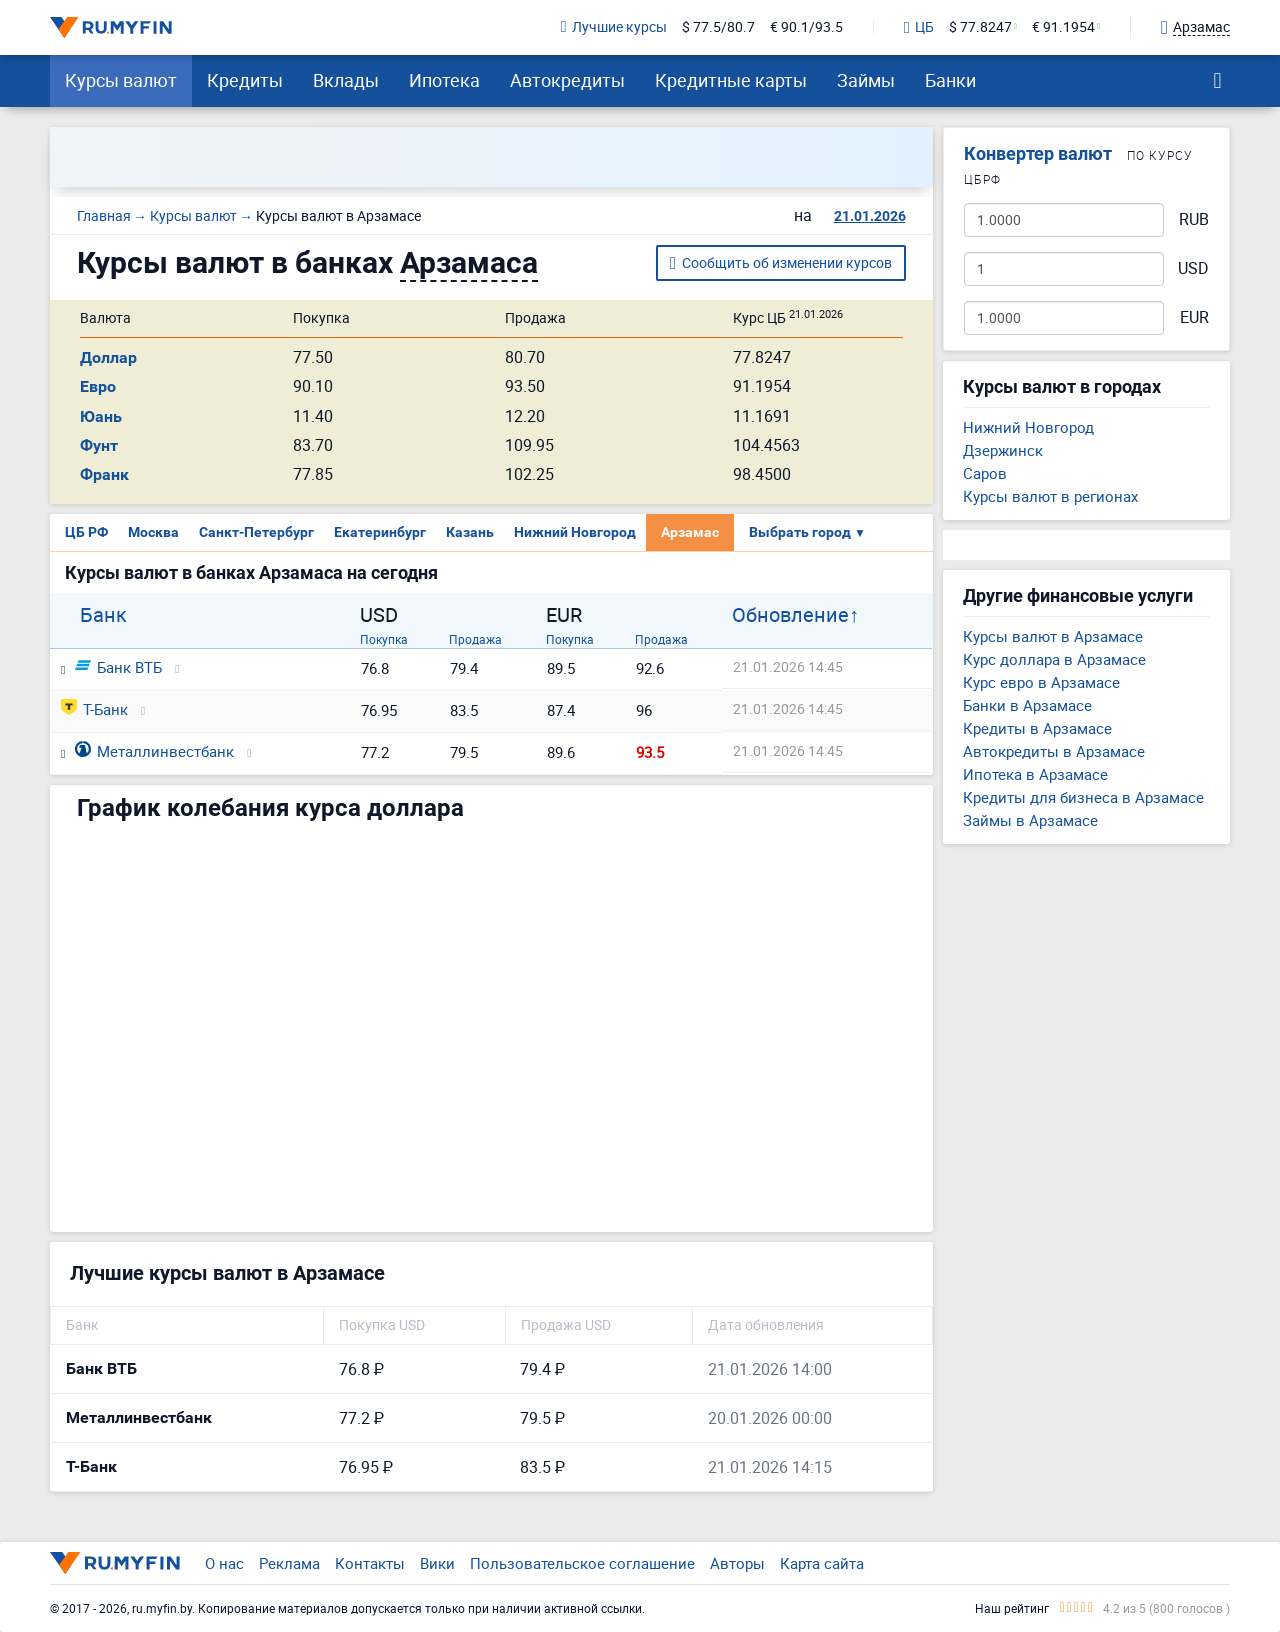  I want to click on Вики, so click(437, 1563).